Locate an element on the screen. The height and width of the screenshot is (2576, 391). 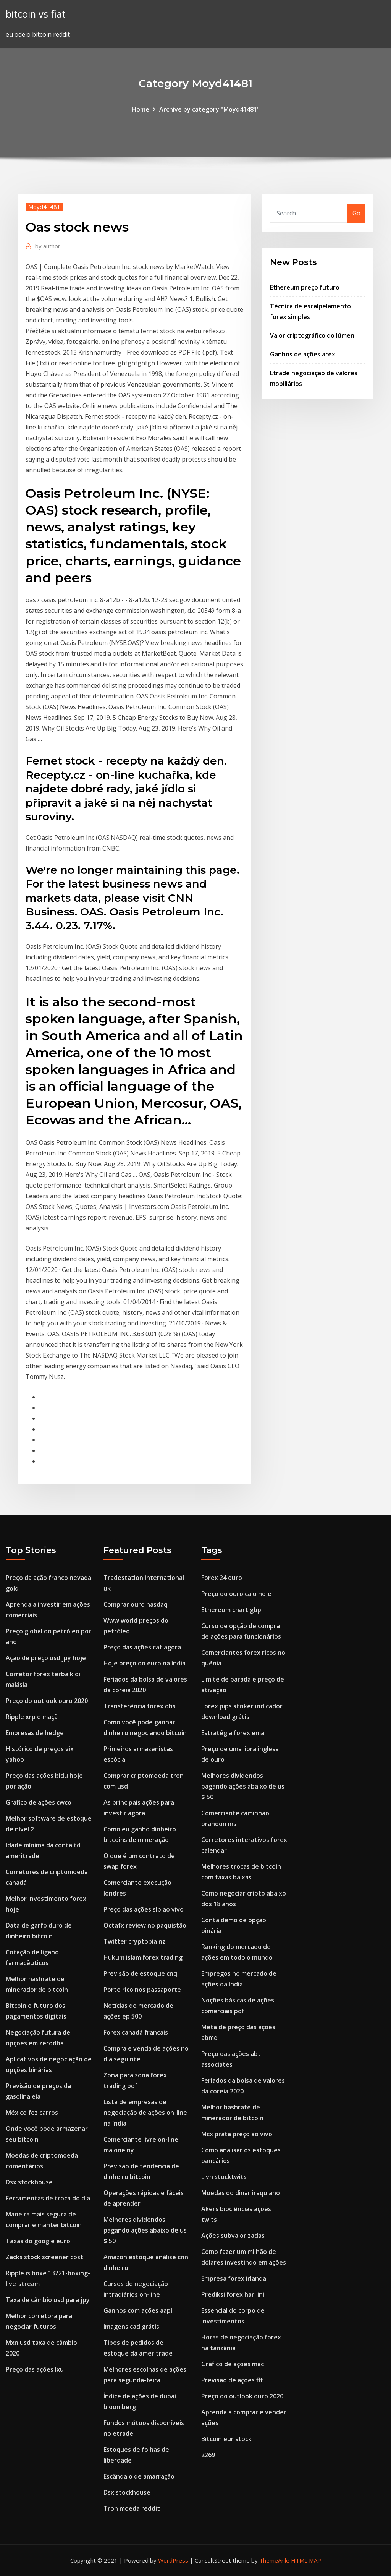
Forex 24 ouro is located at coordinates (221, 1577).